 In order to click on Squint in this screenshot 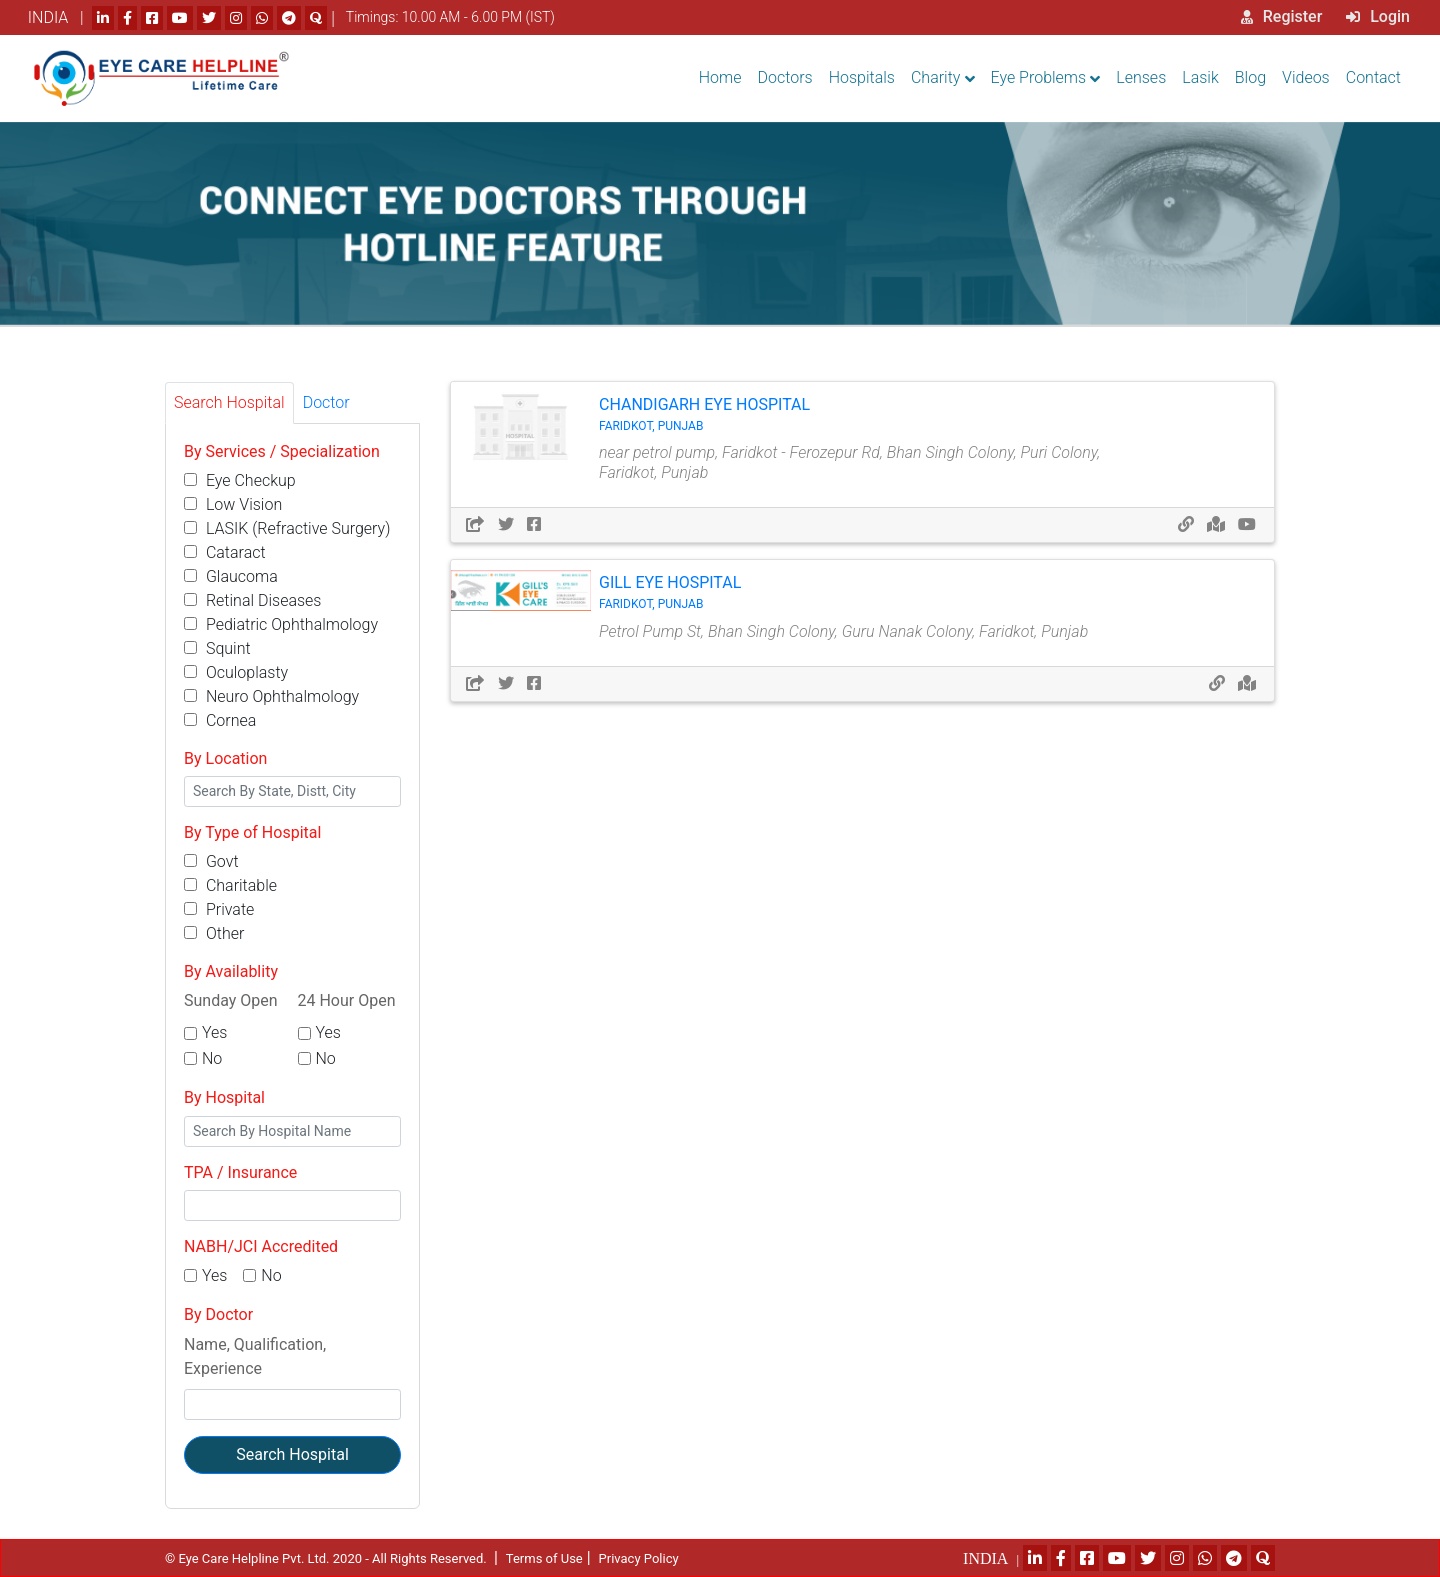, I will do `click(217, 648)`.